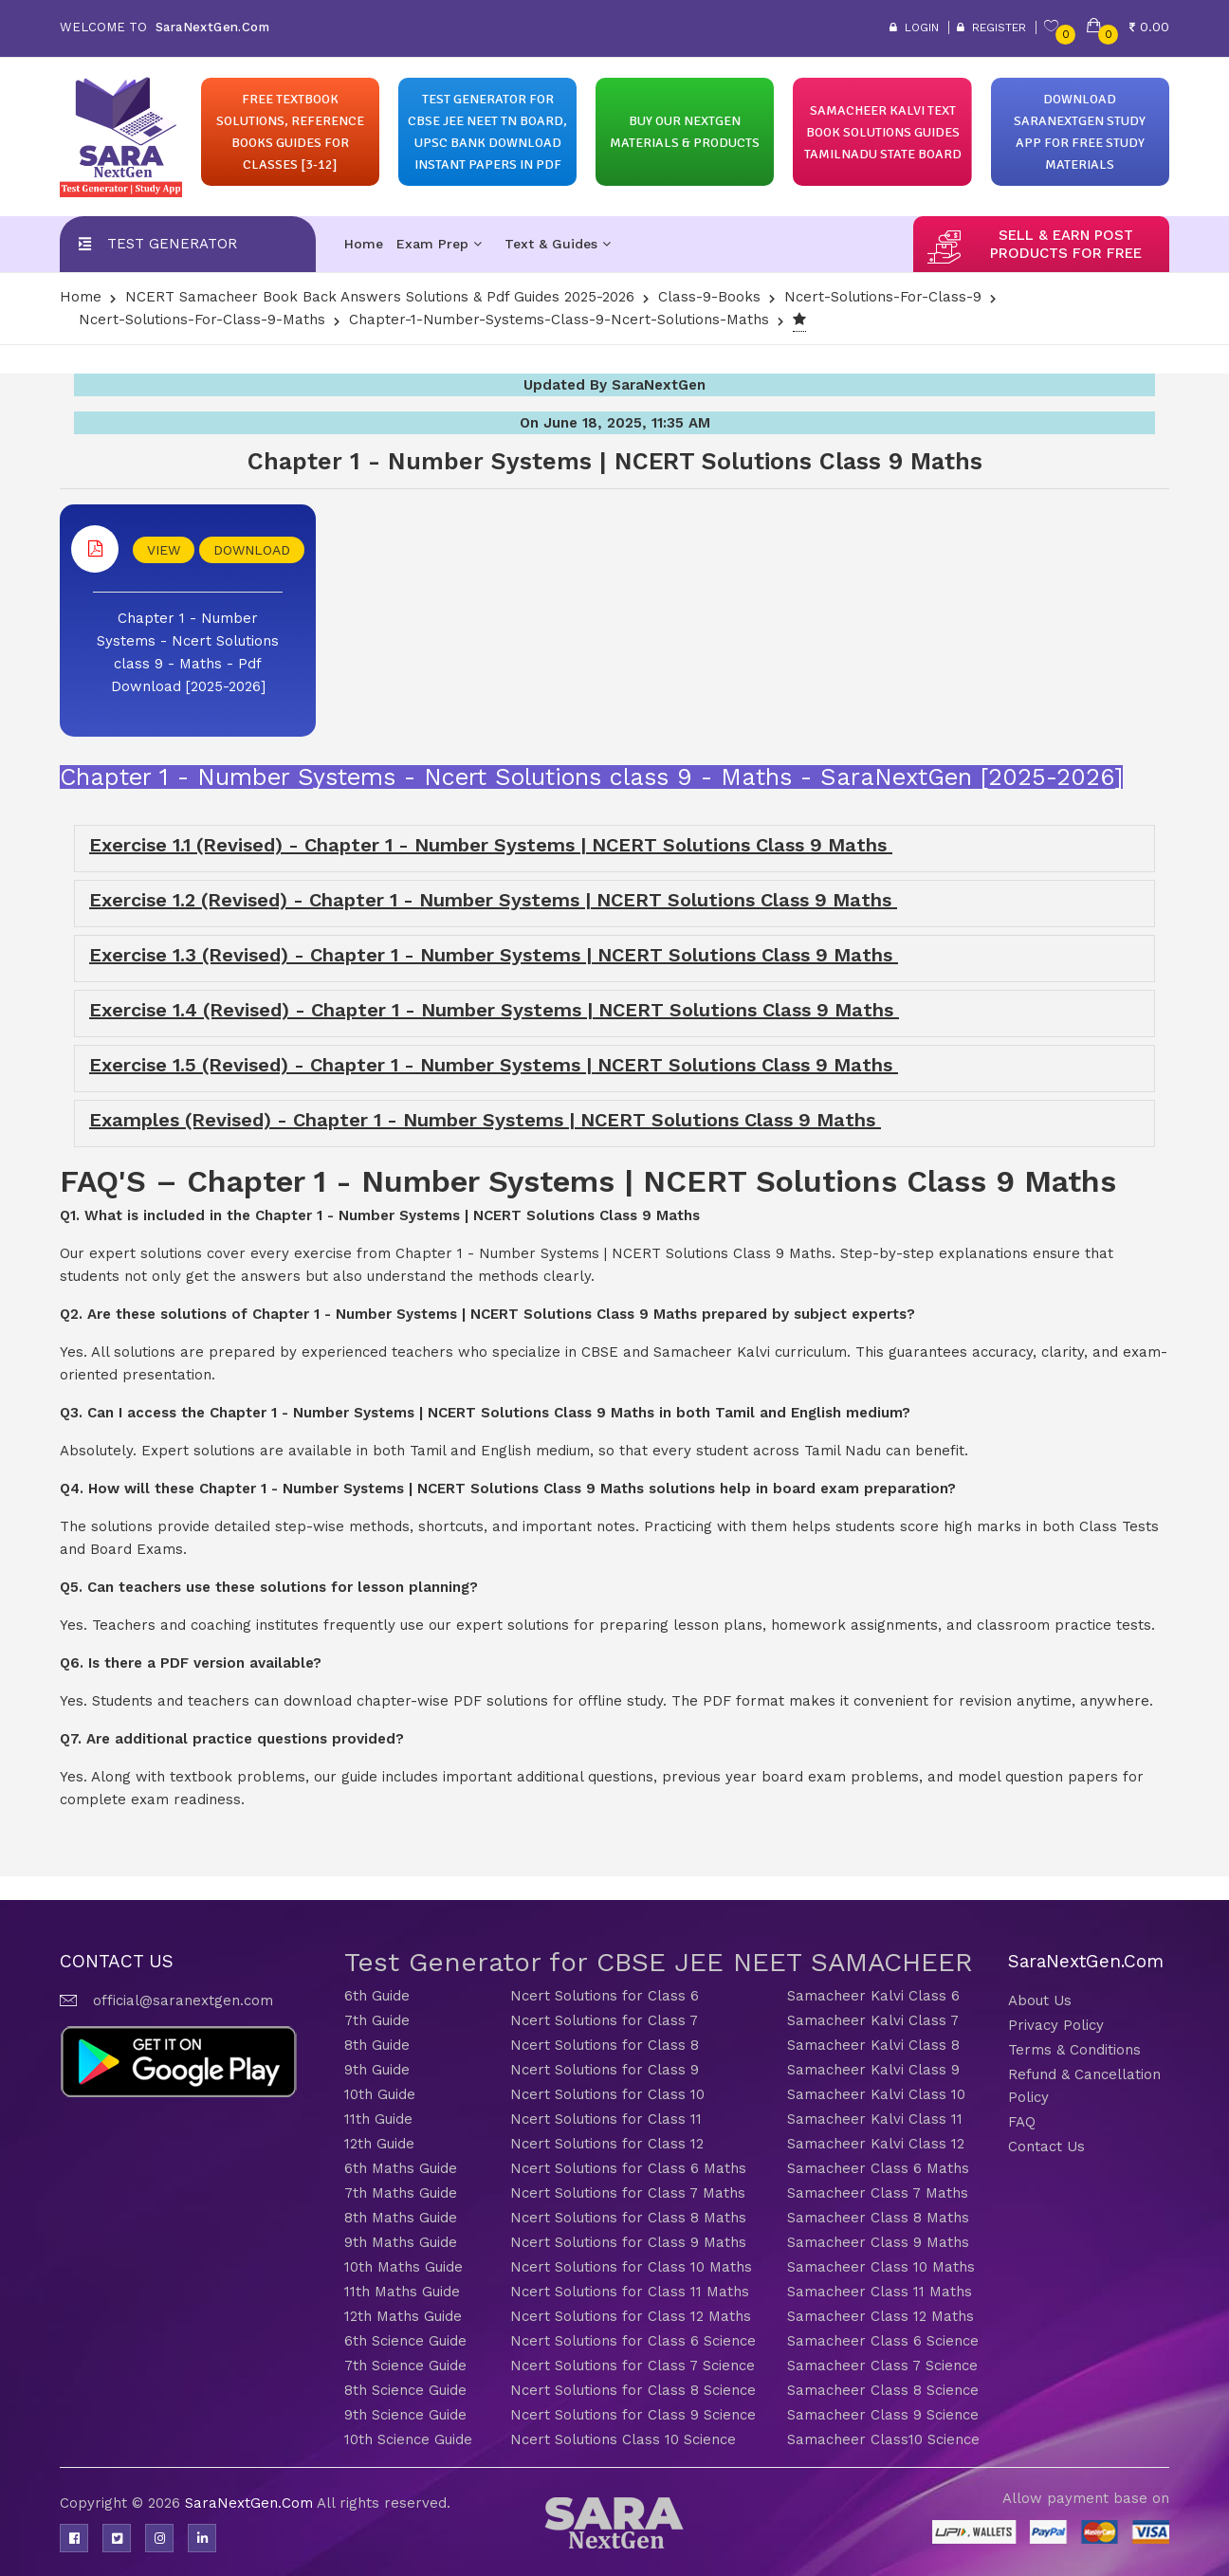  What do you see at coordinates (881, 2266) in the screenshot?
I see `Samacheer Class 10 Maths` at bounding box center [881, 2266].